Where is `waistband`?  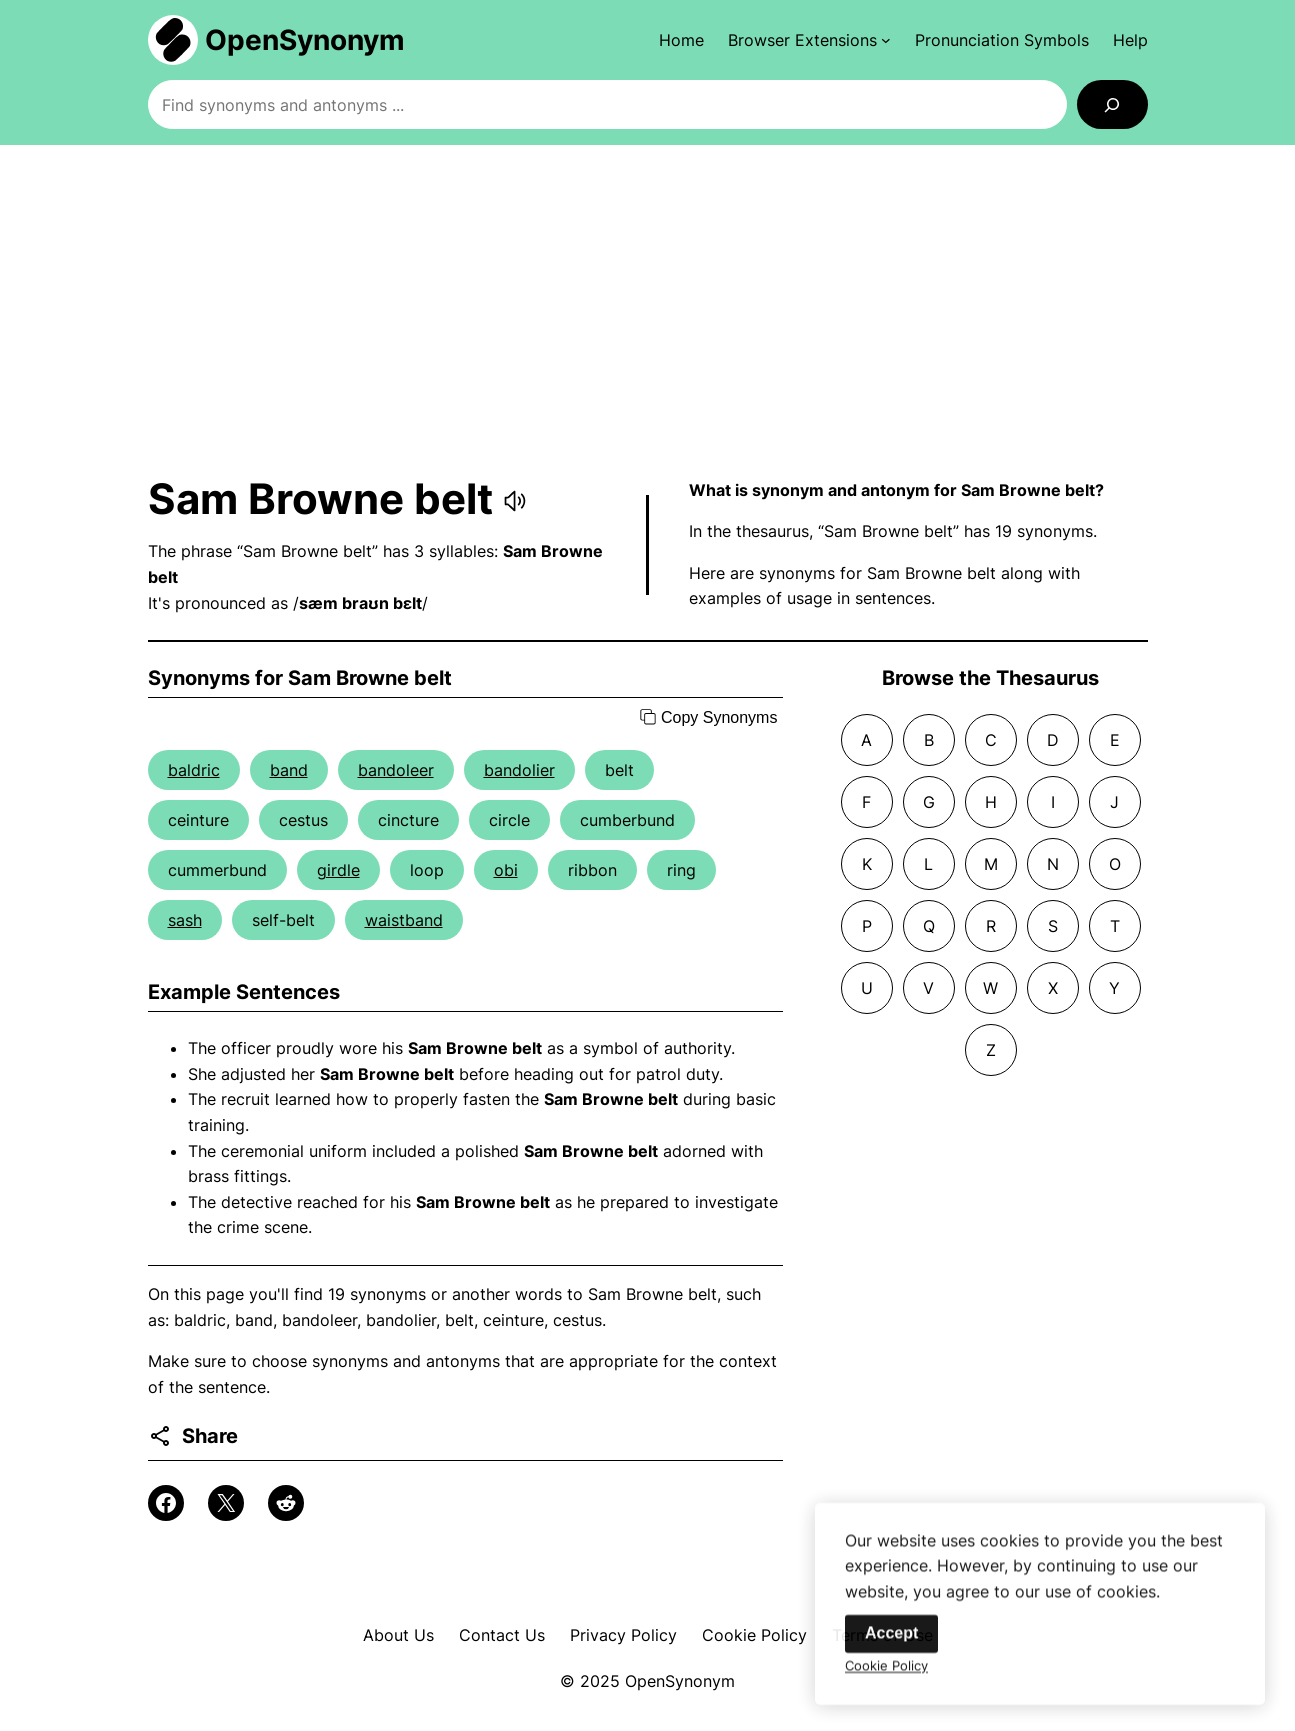 waistband is located at coordinates (404, 920).